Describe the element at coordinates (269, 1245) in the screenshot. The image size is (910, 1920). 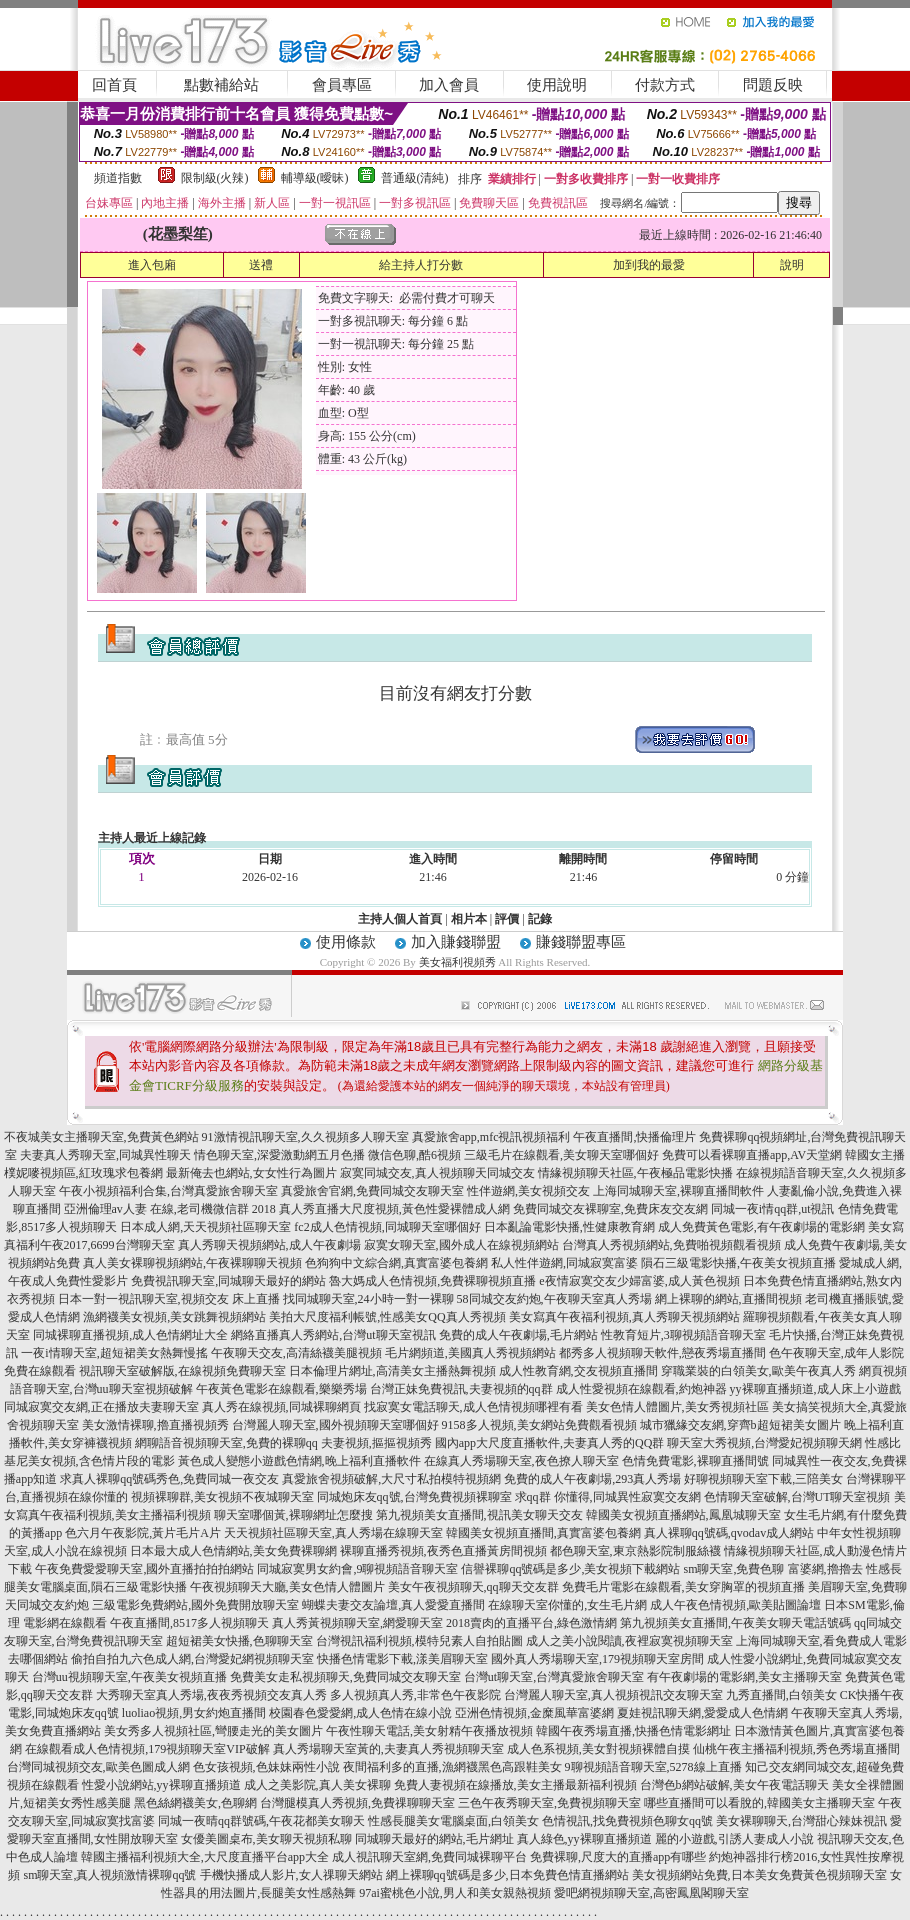
I see `真人秀聊天視頻網站,成人午夜劇場` at that location.